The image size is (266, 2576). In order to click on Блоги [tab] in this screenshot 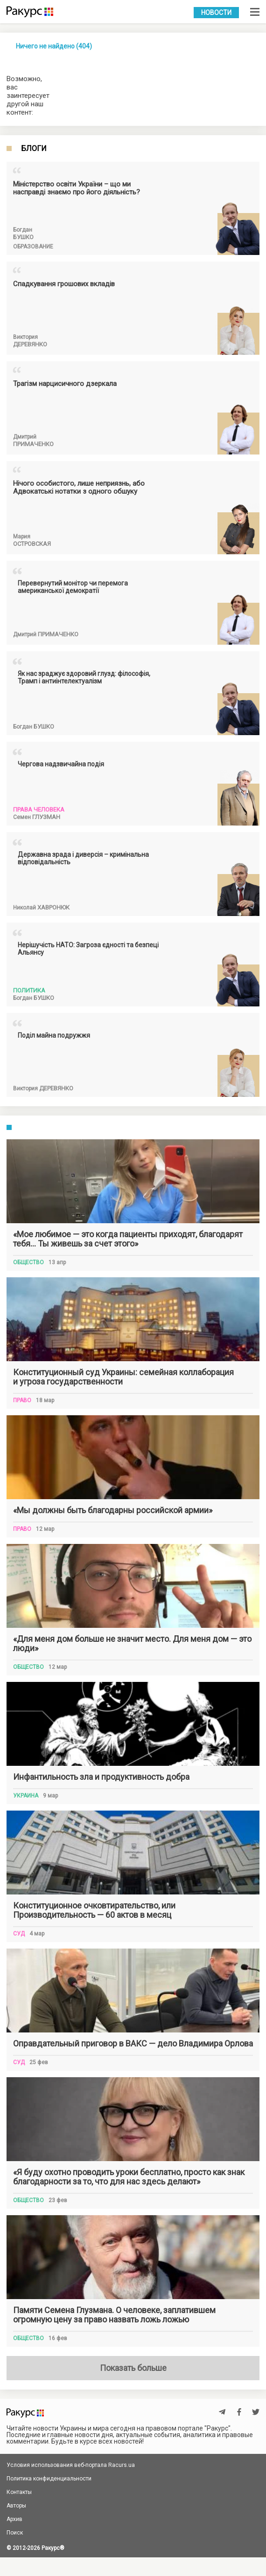, I will do `click(34, 148)`.